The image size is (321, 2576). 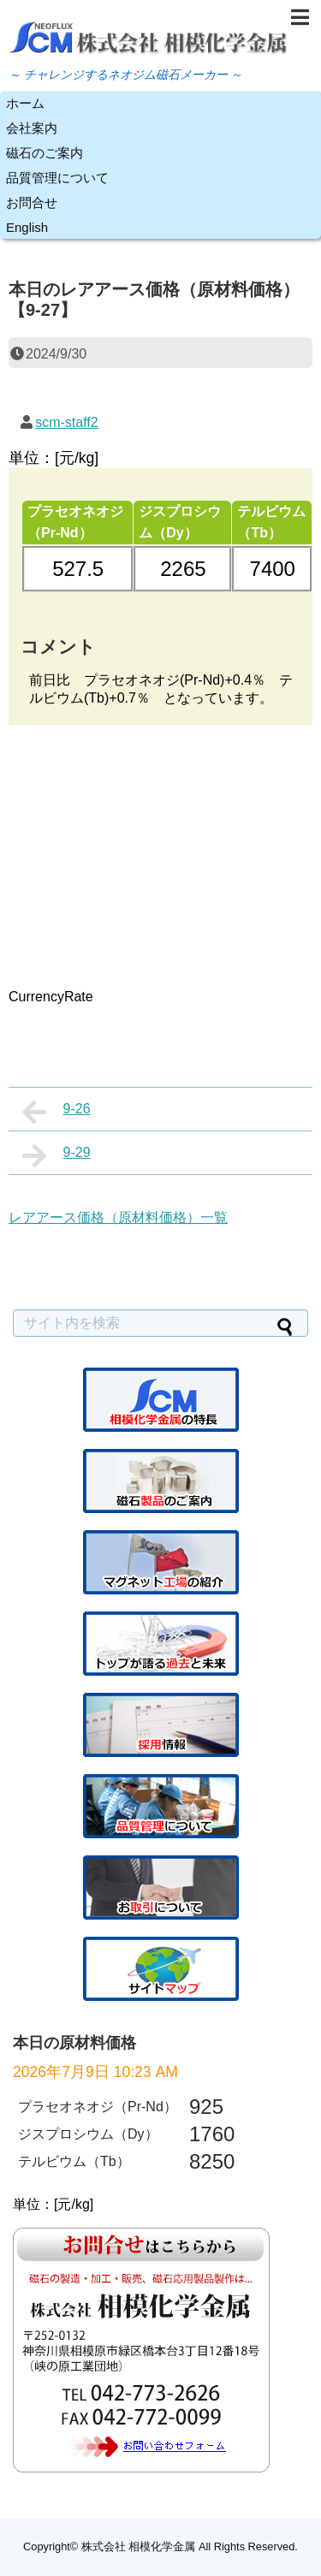 I want to click on scm-staff2, so click(x=66, y=422).